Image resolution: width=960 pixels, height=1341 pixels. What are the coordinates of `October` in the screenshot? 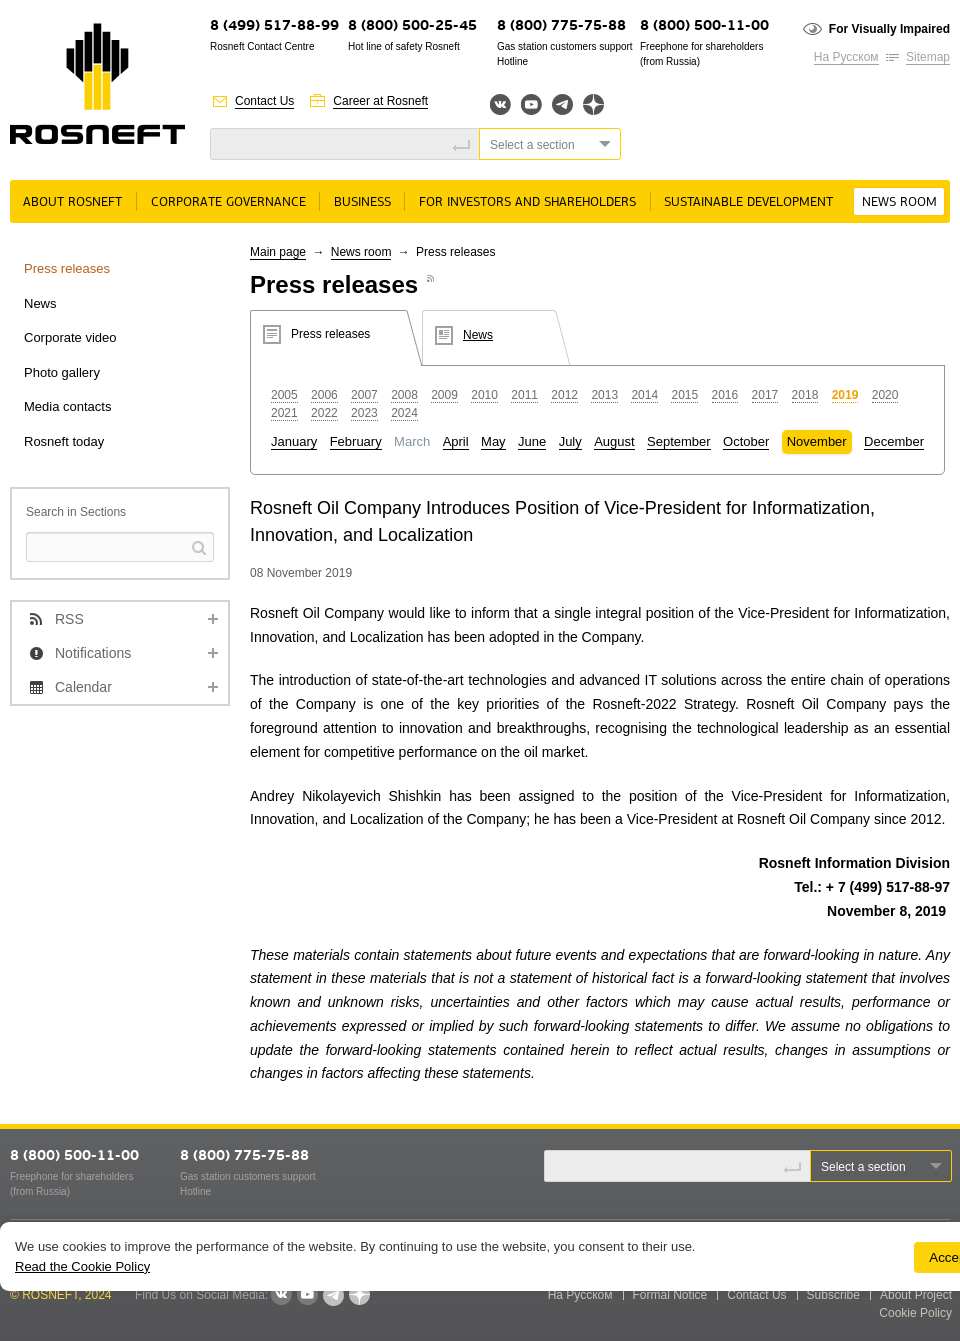 It's located at (746, 441).